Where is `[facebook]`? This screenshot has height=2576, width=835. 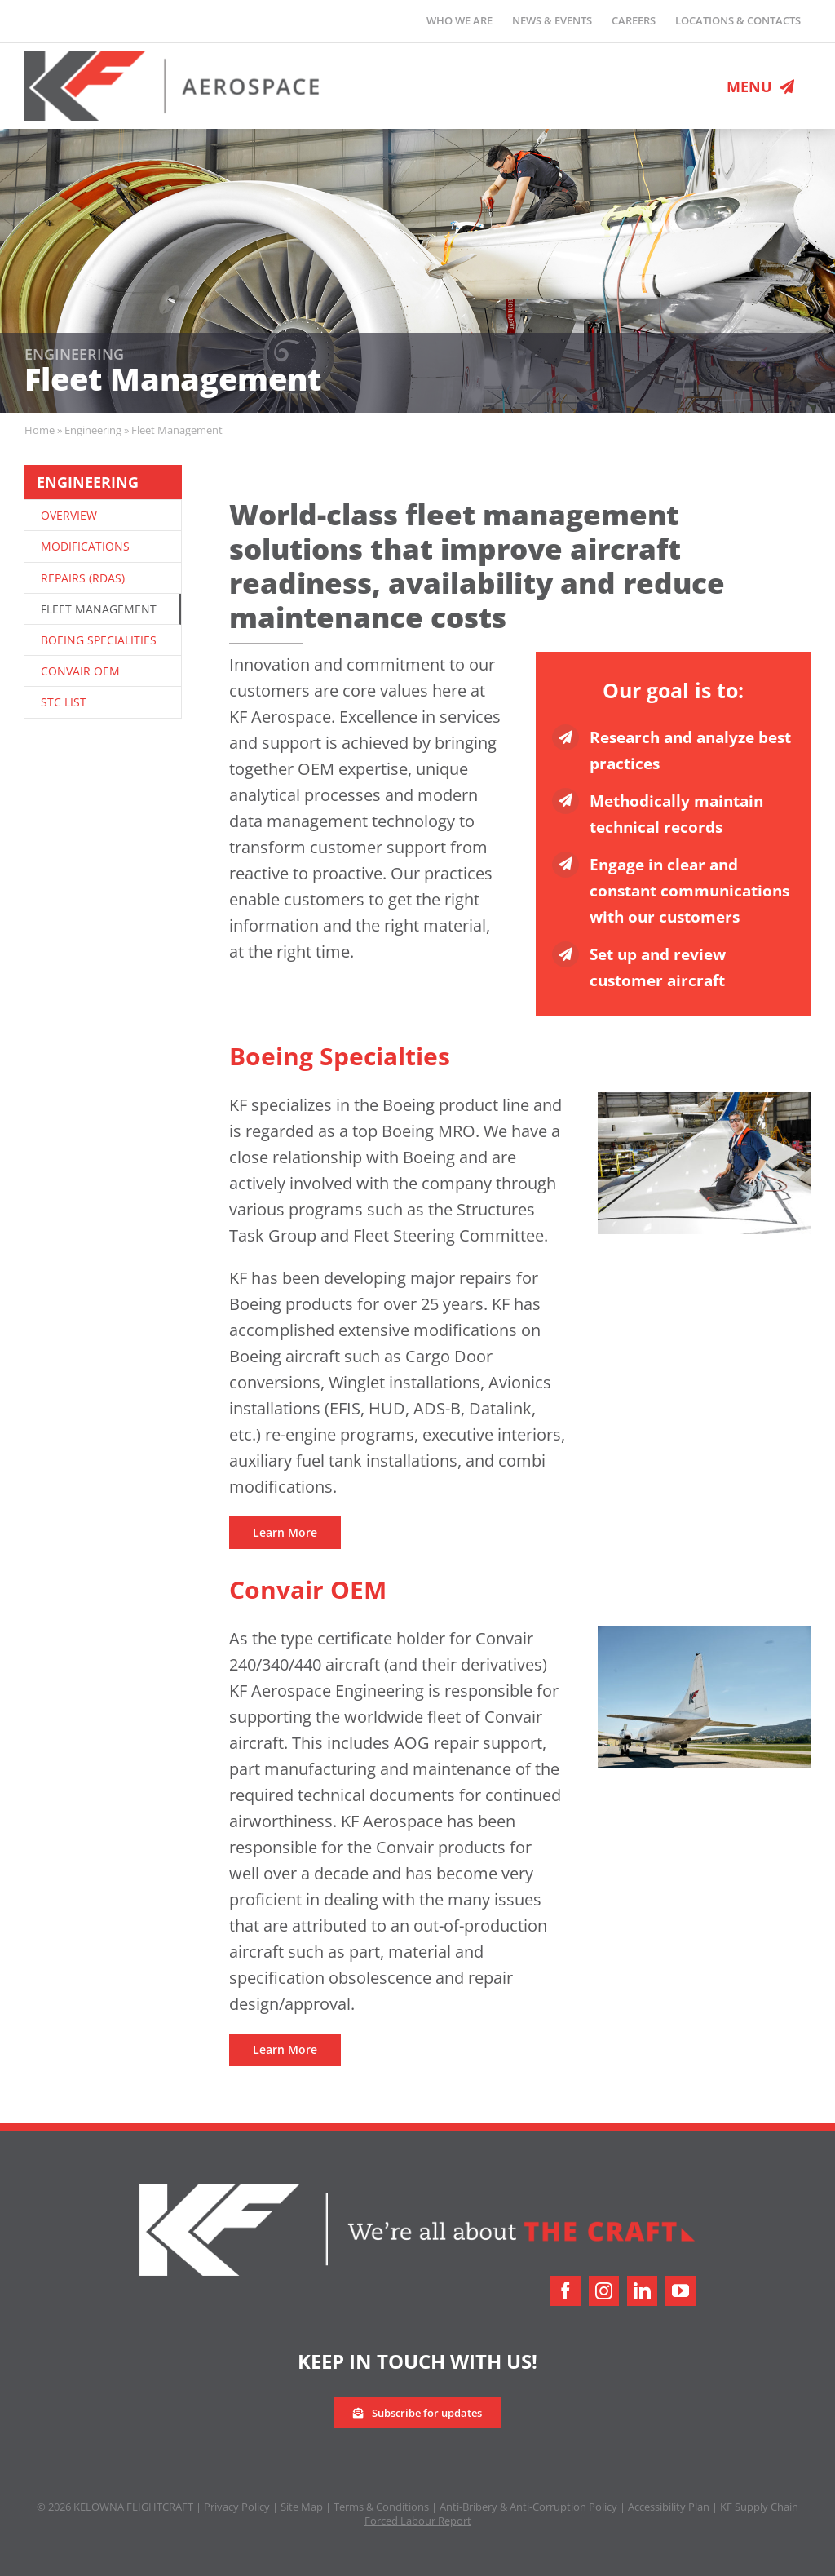 [facebook] is located at coordinates (565, 2291).